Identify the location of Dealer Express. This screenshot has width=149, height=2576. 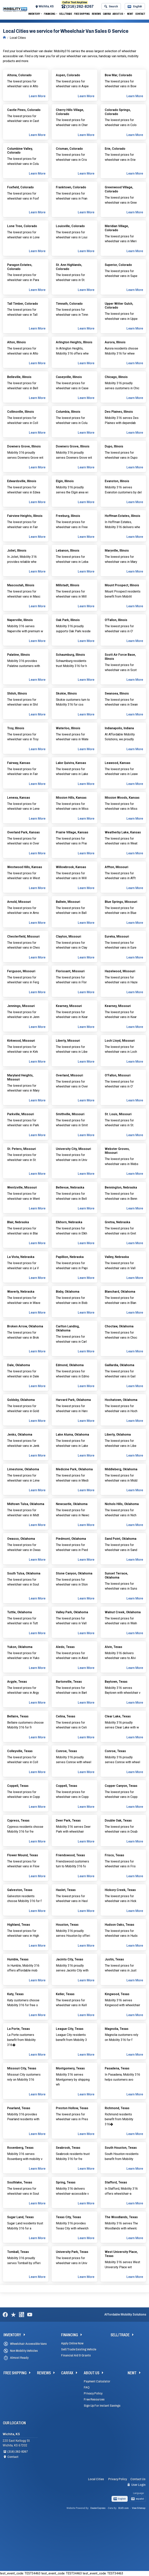
(98, 2508).